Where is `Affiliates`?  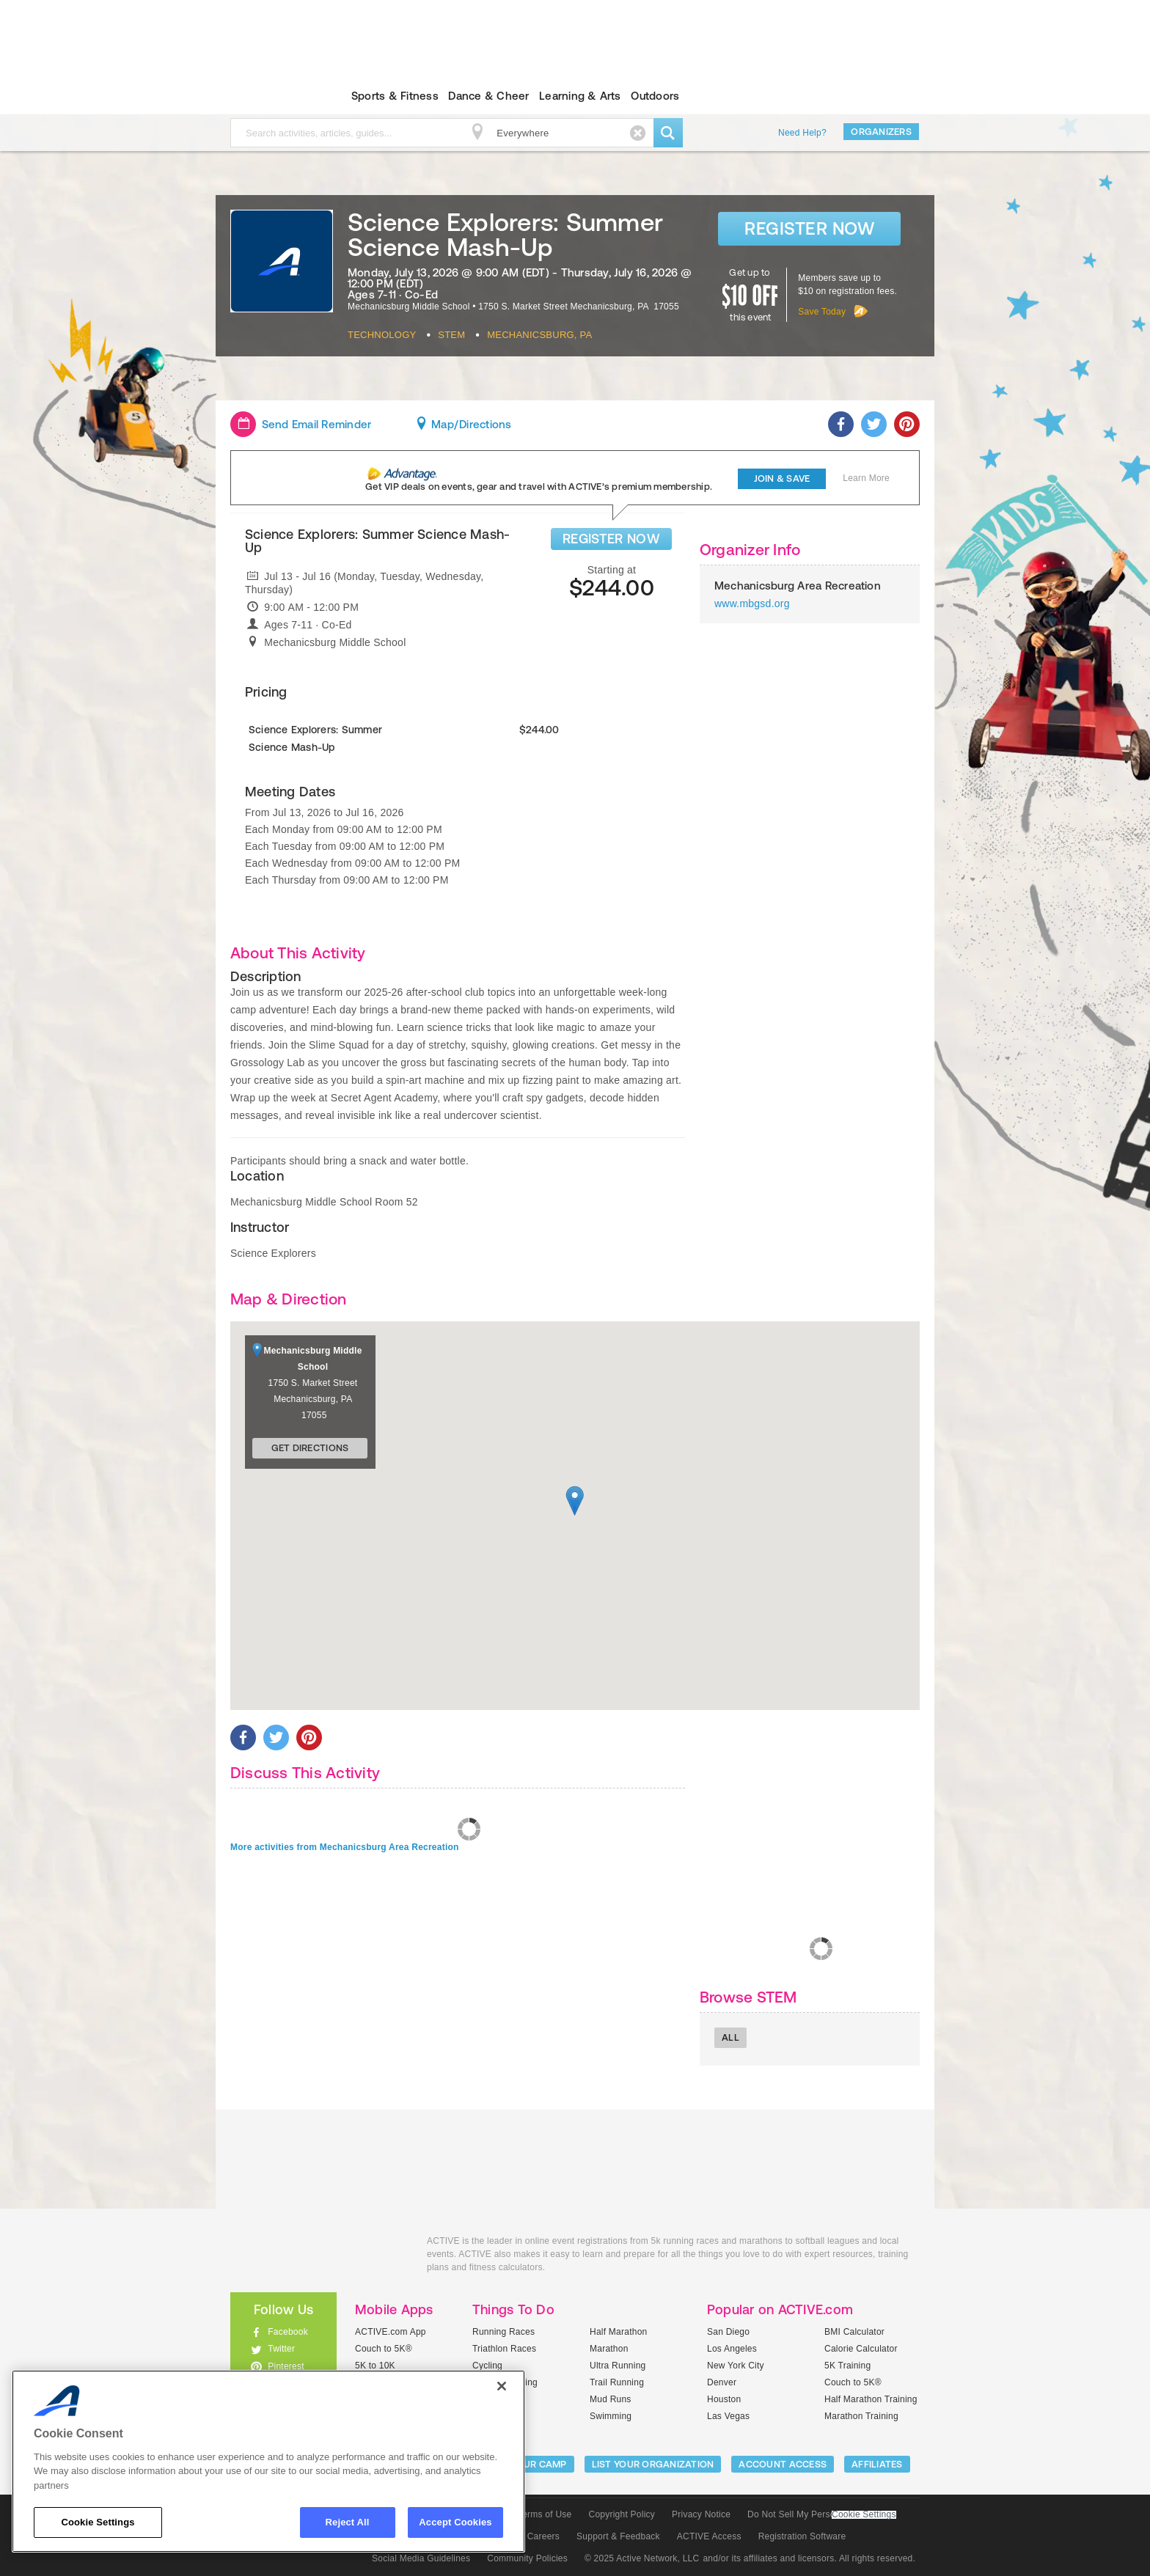
Affiliates is located at coordinates (877, 2464).